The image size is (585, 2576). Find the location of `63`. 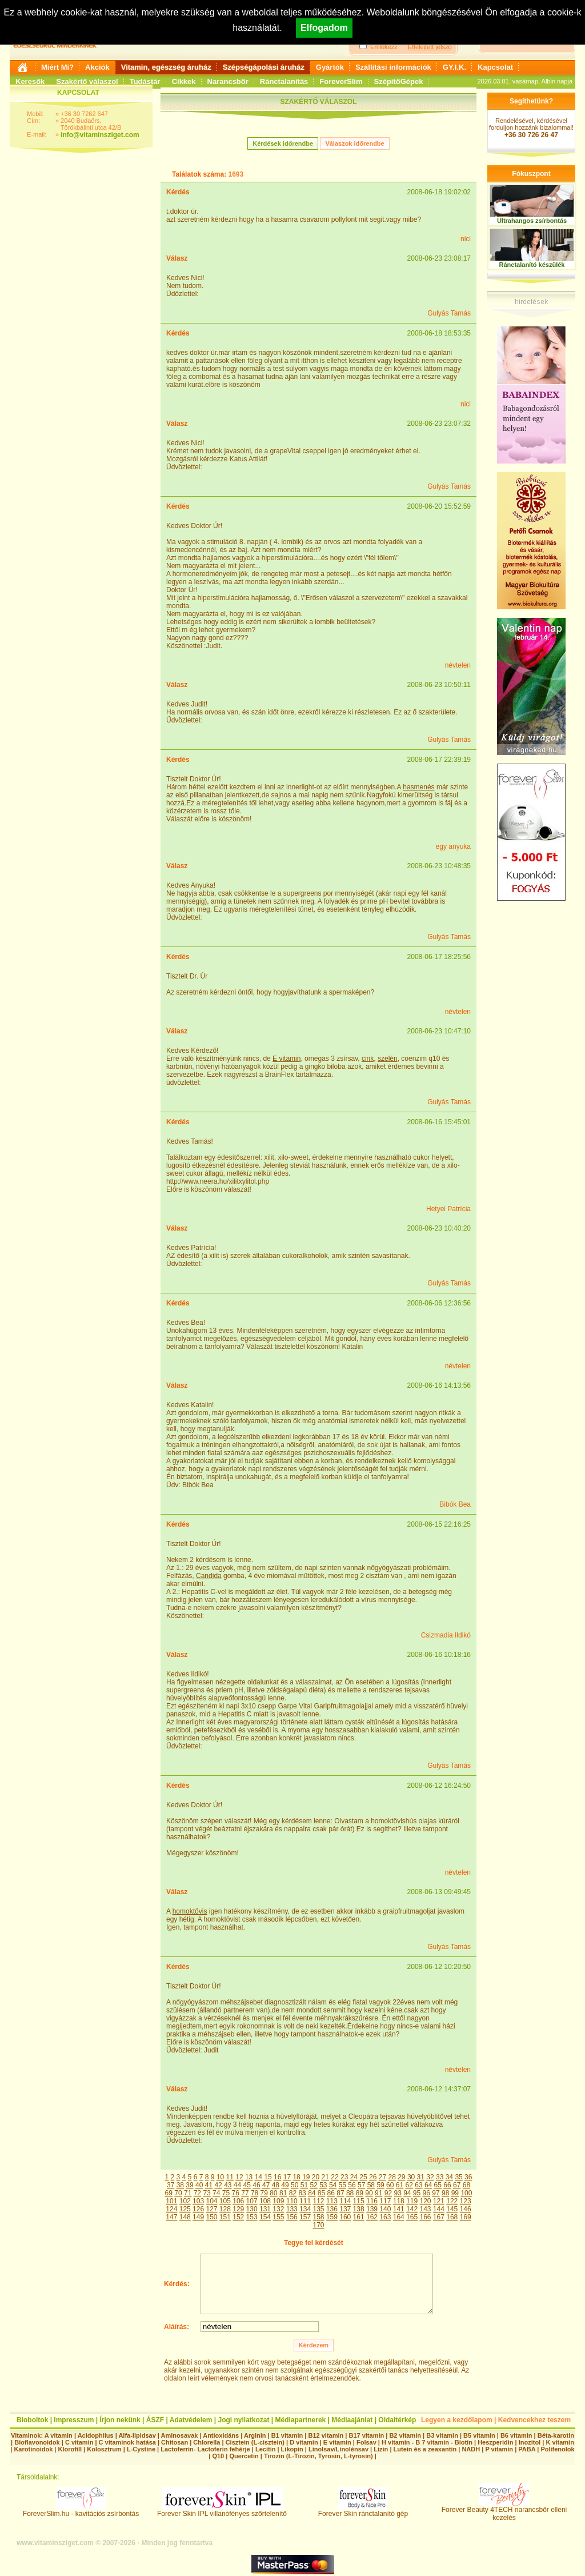

63 is located at coordinates (418, 2185).